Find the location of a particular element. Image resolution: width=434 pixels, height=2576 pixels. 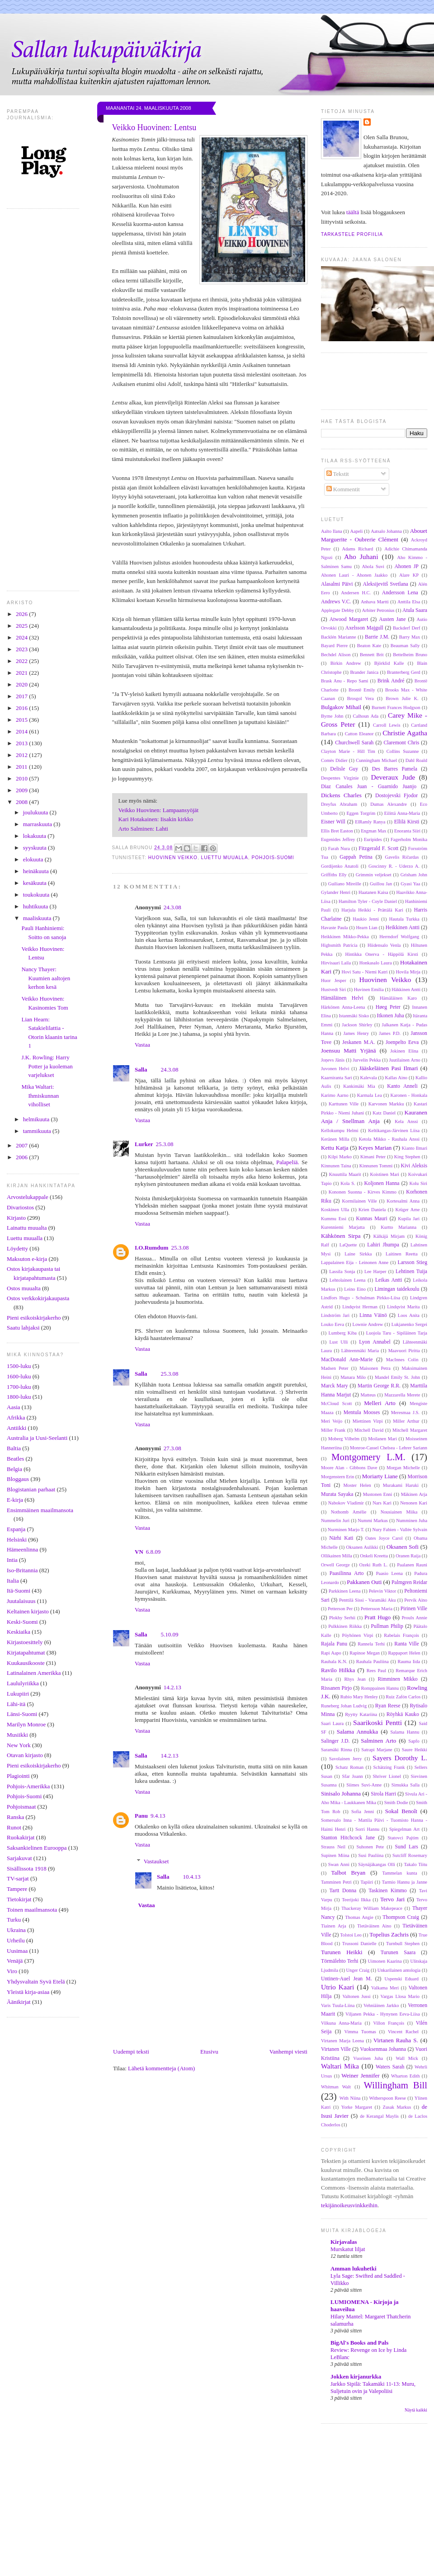

Nurminen Marjo T. is located at coordinates (346, 1529).